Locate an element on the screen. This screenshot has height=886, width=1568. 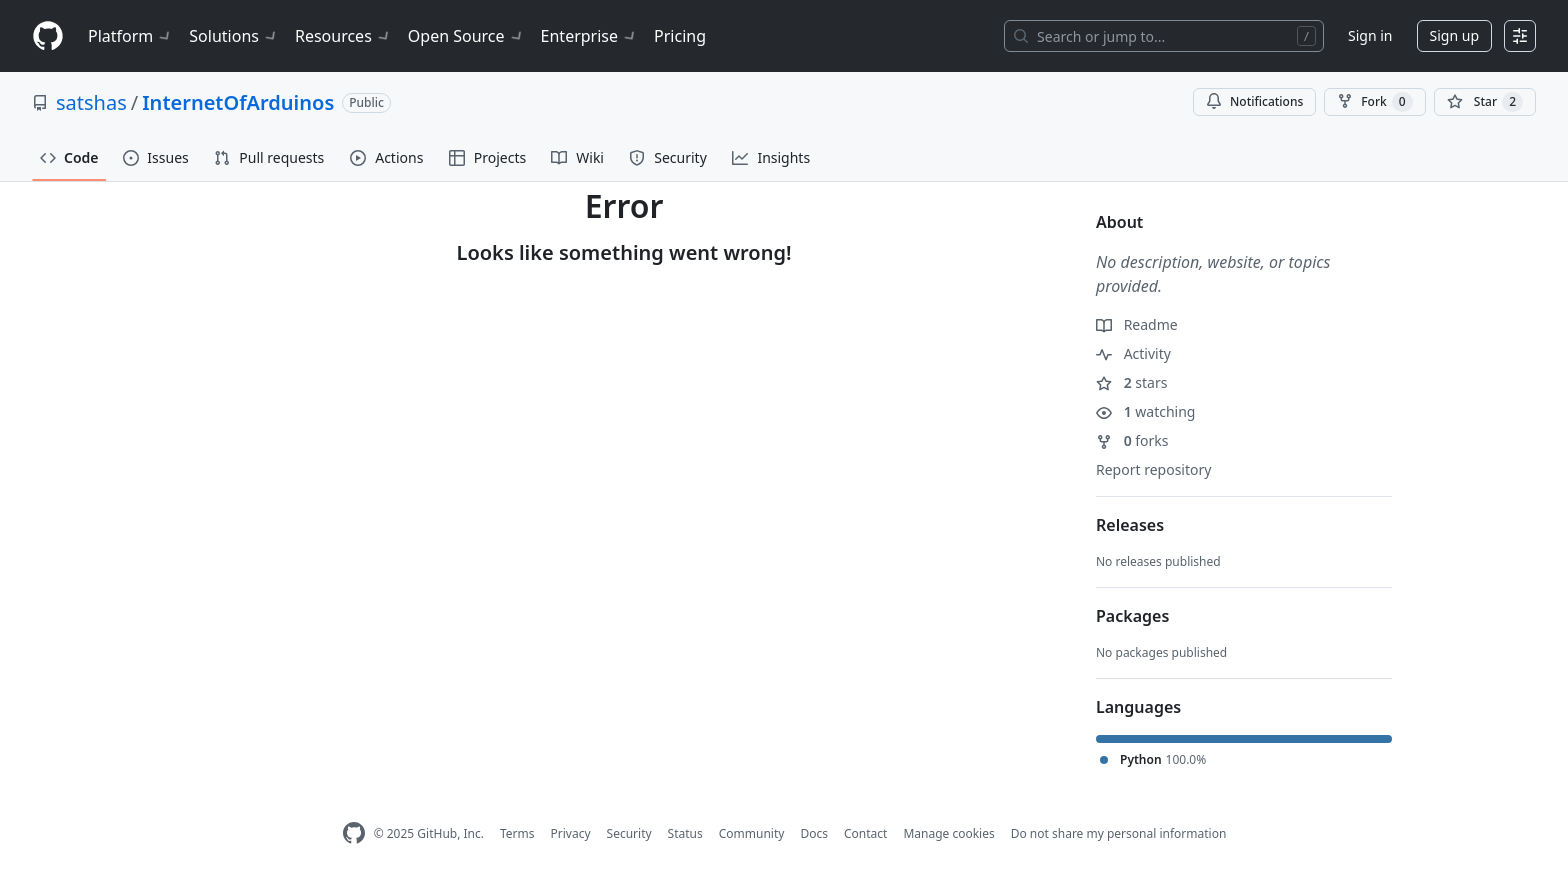
Security is located at coordinates (629, 833).